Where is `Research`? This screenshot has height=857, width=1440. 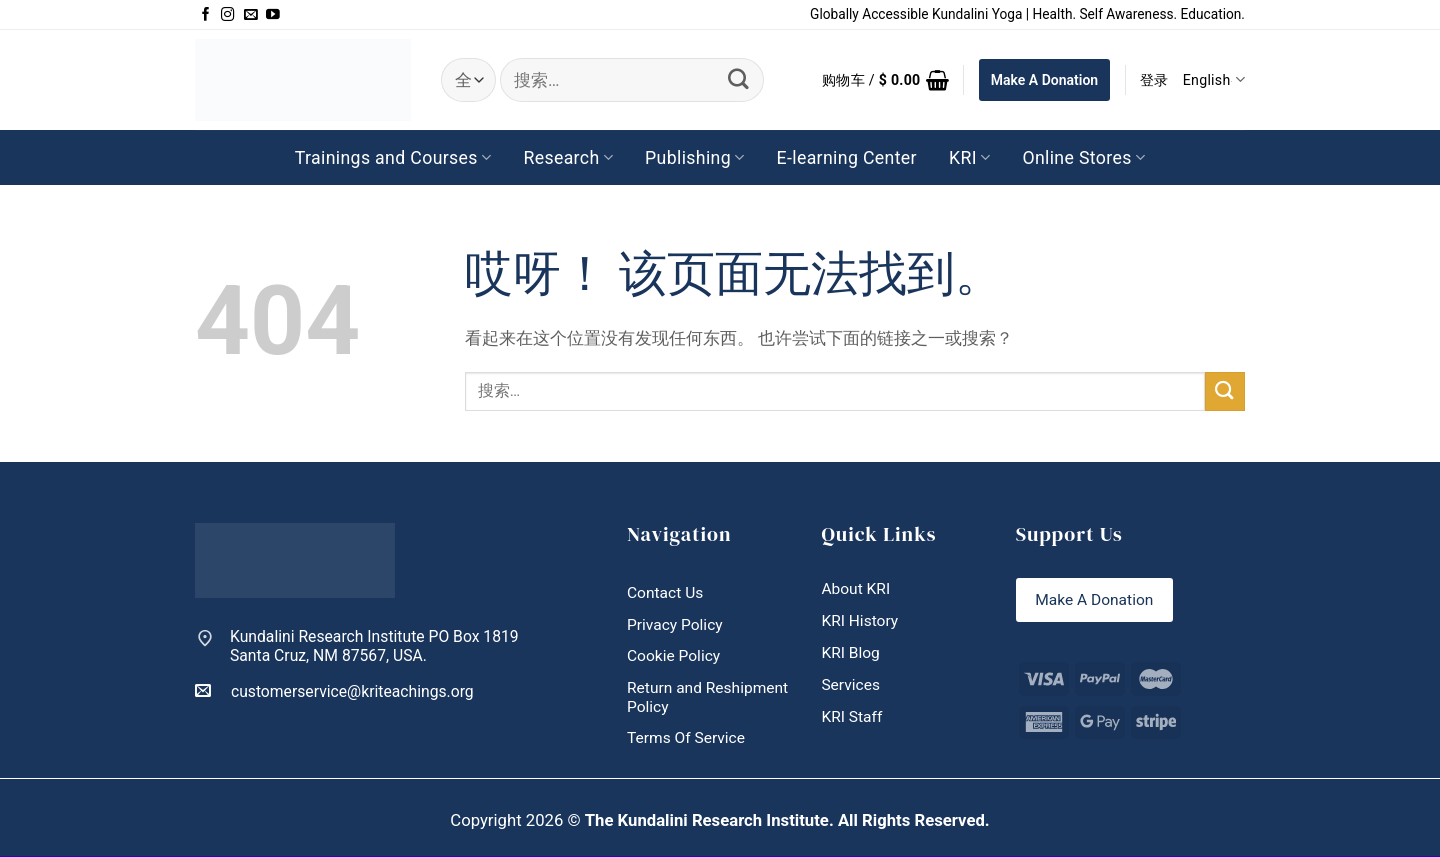 Research is located at coordinates (568, 158).